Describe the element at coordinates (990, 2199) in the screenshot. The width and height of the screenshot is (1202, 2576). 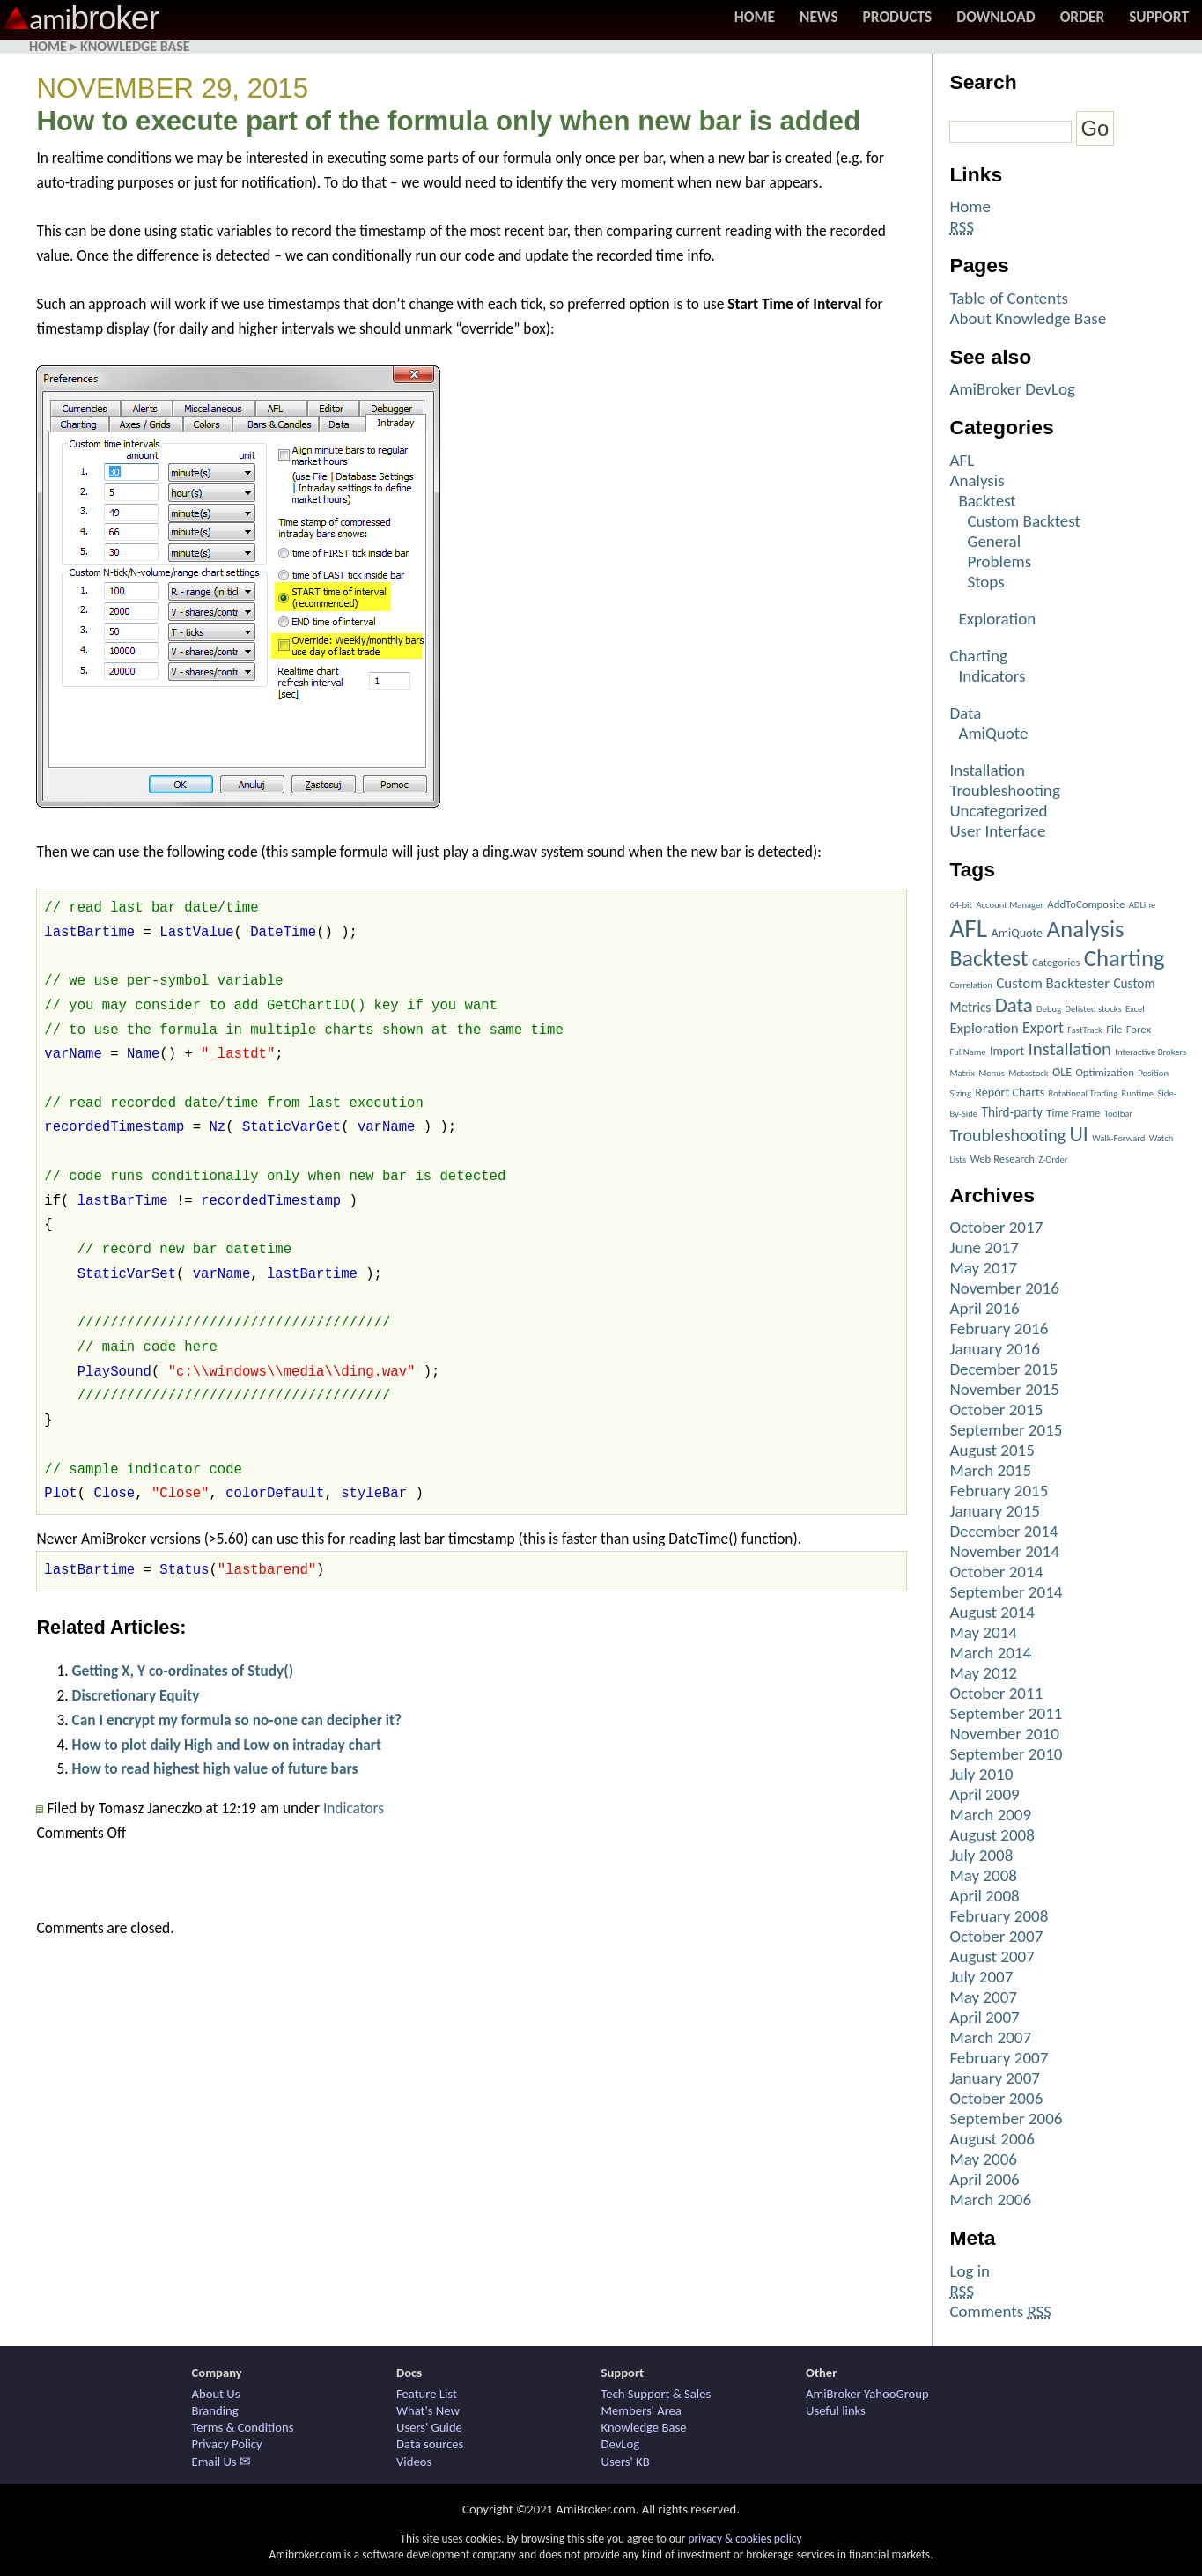
I see `March 2006` at that location.